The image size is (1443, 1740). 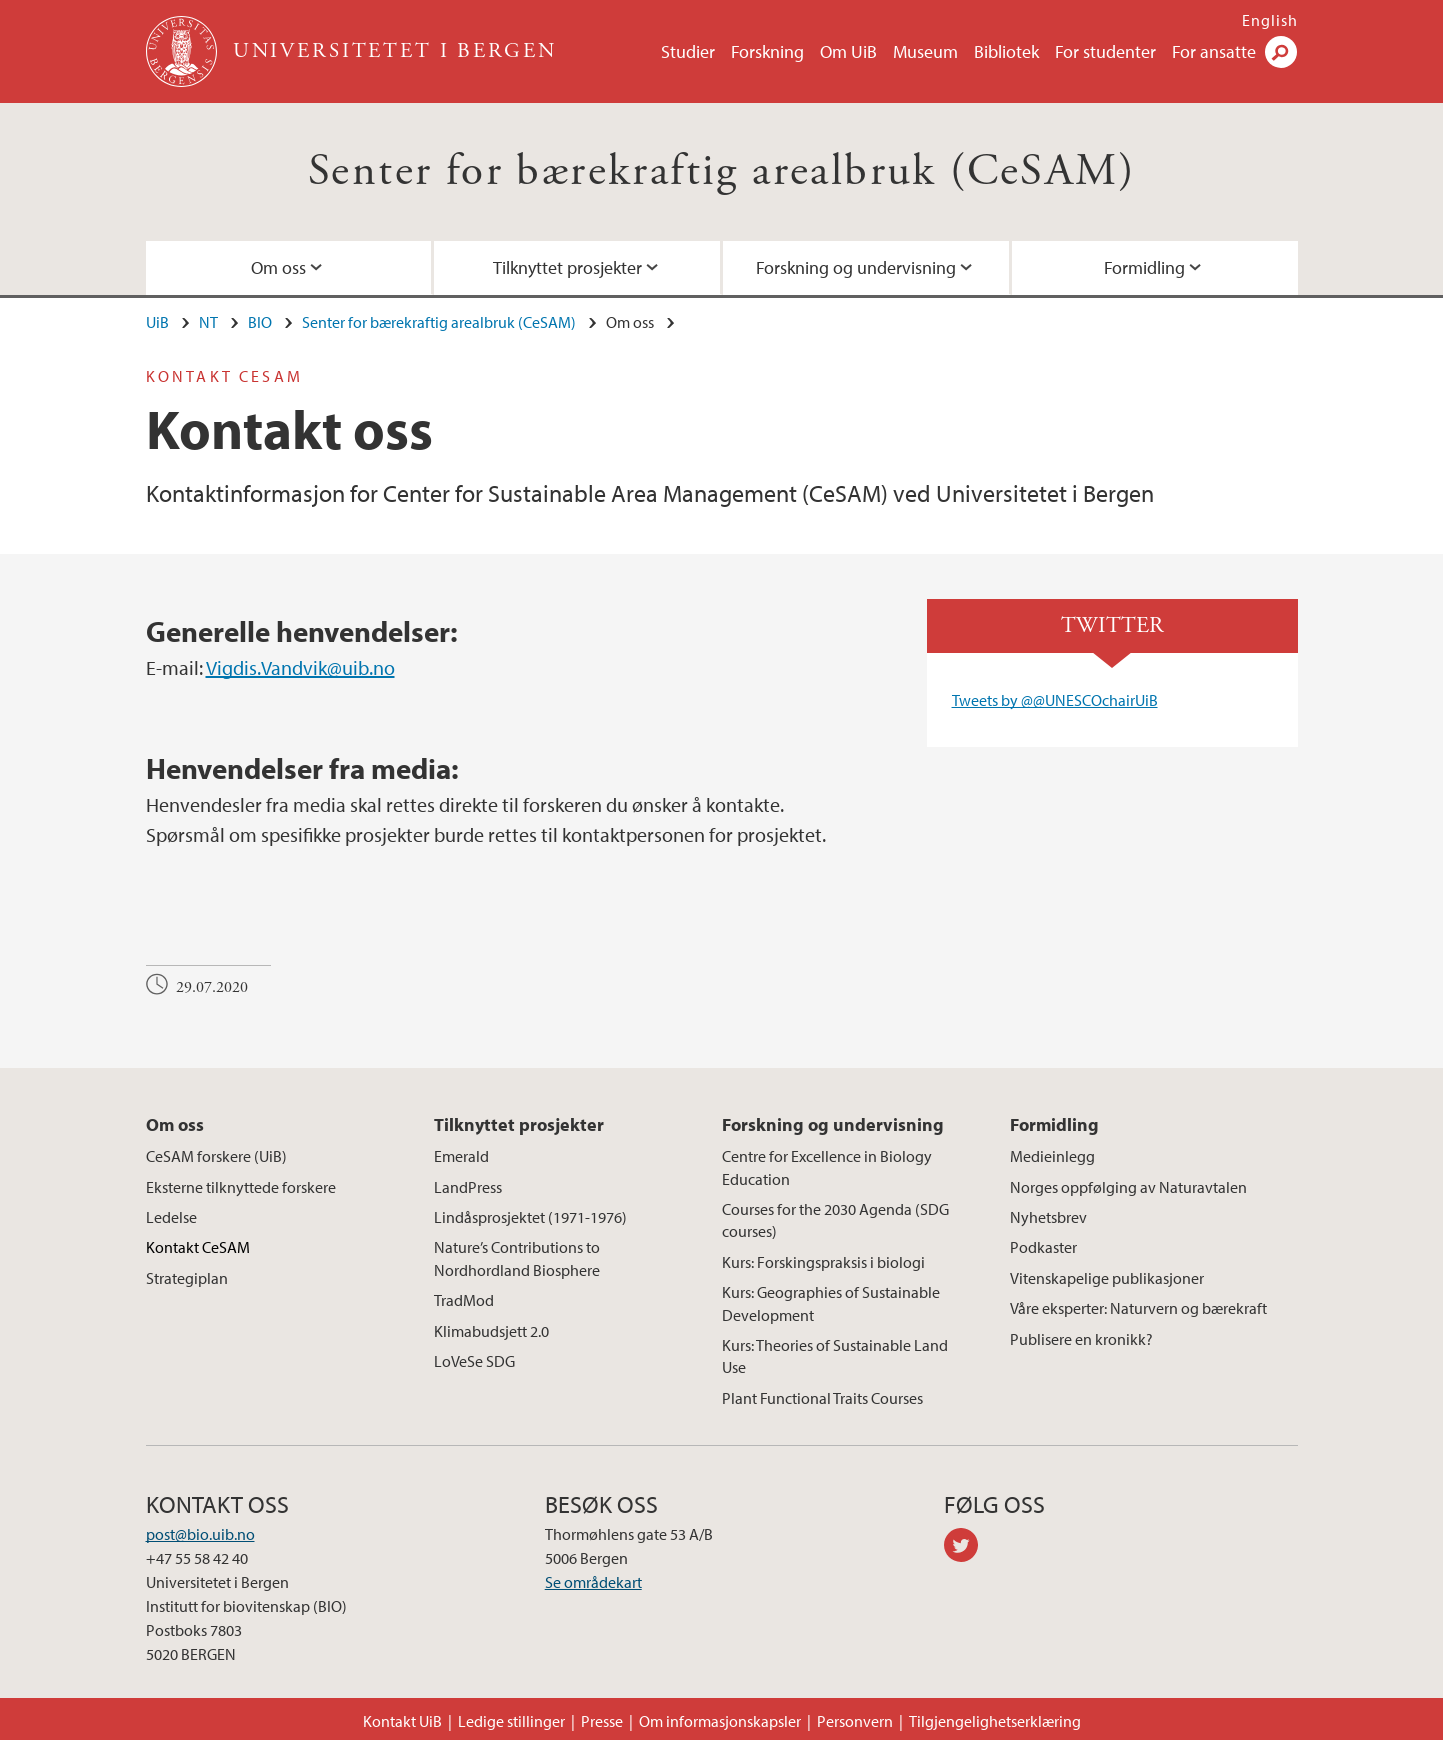 I want to click on Våre eksperter: Naturvern og bærekraft, so click(x=1138, y=1308).